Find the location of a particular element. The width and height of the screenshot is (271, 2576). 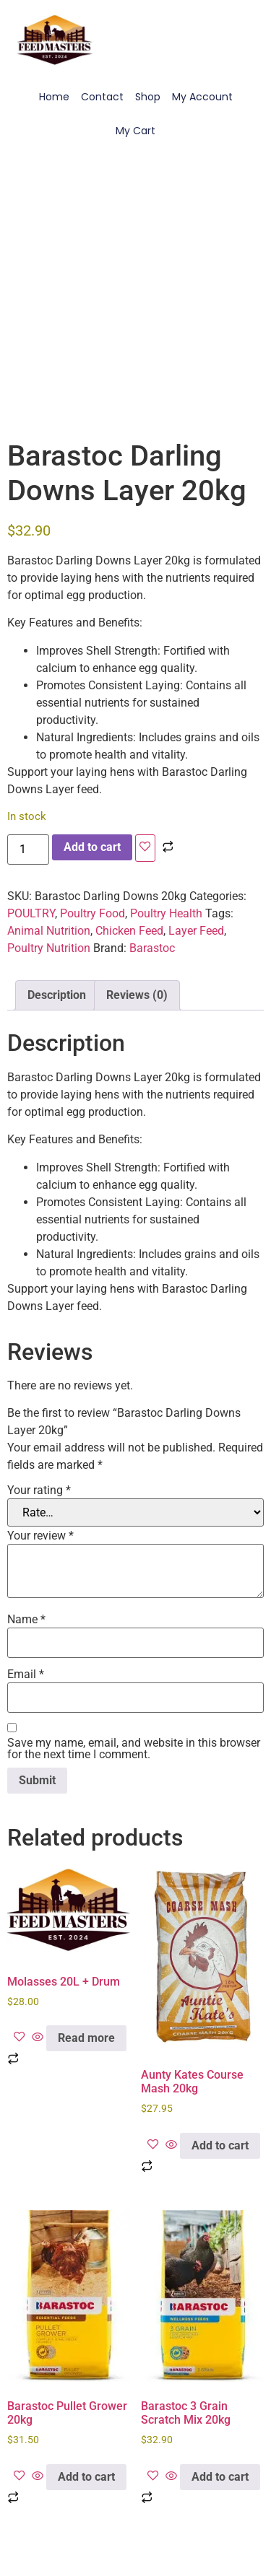

My Cart is located at coordinates (135, 130).